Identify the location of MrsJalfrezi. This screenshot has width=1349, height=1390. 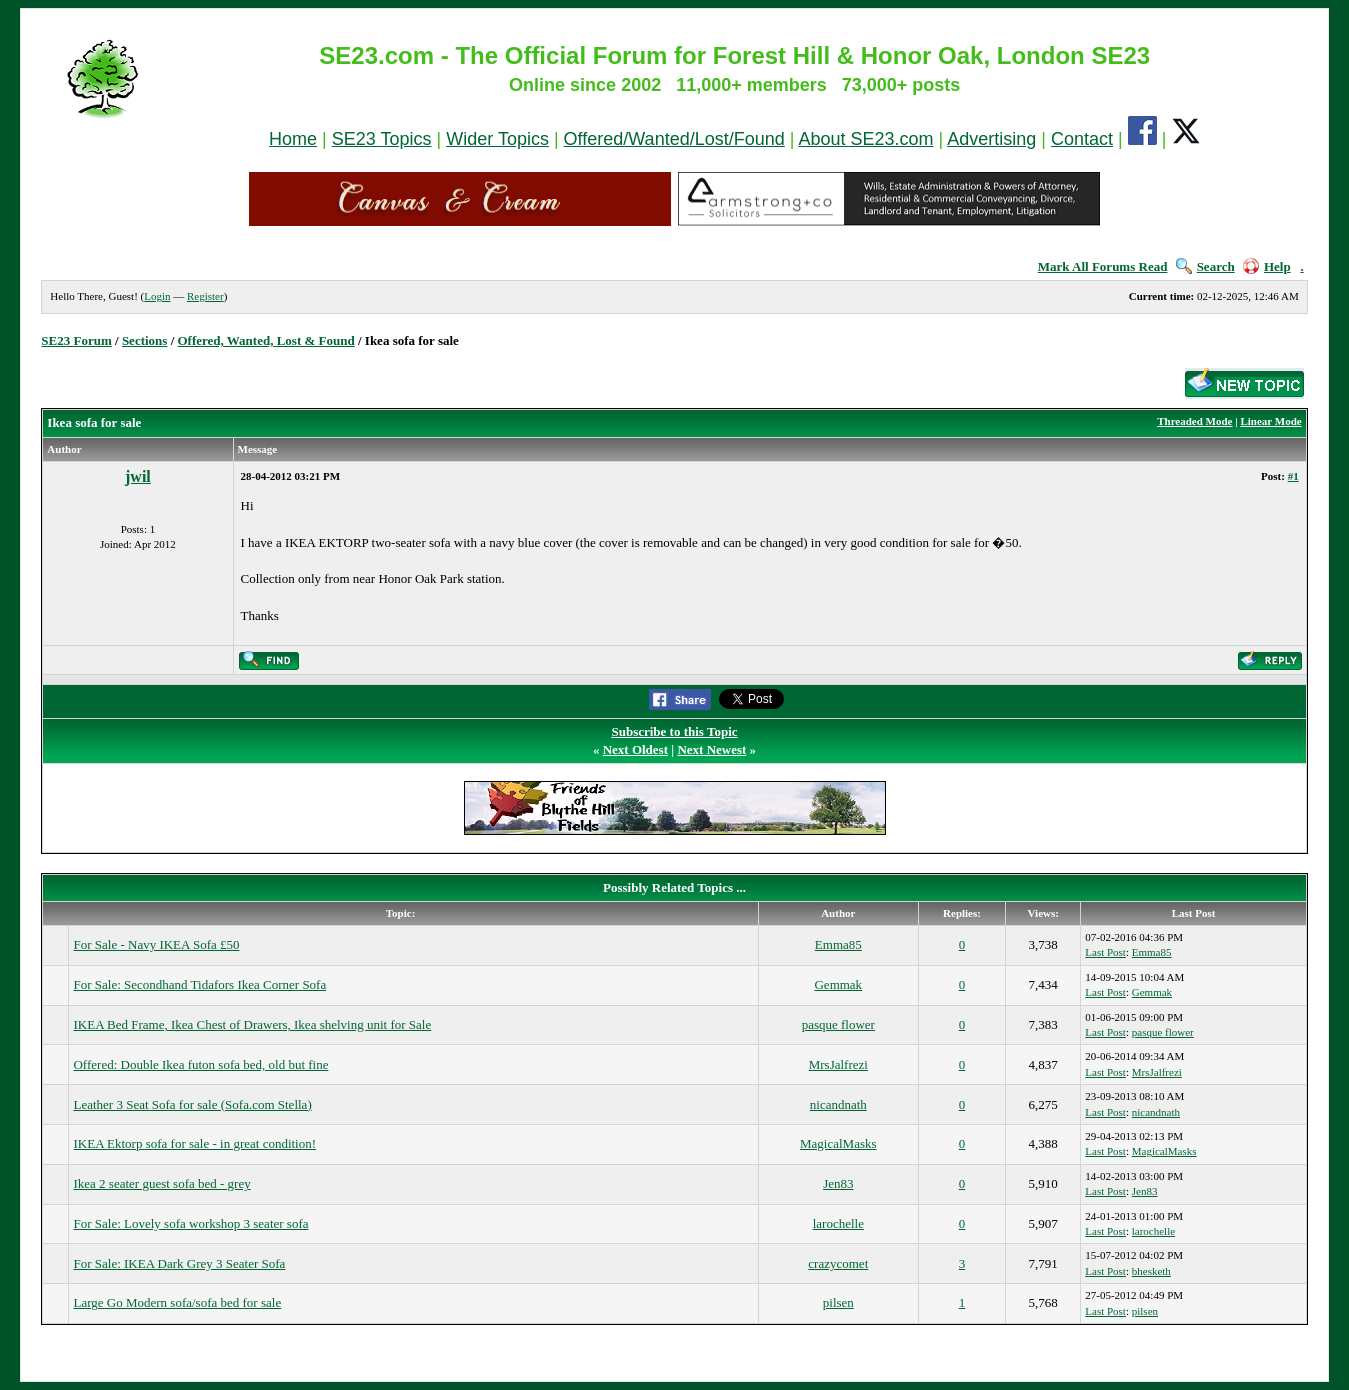
(838, 1064).